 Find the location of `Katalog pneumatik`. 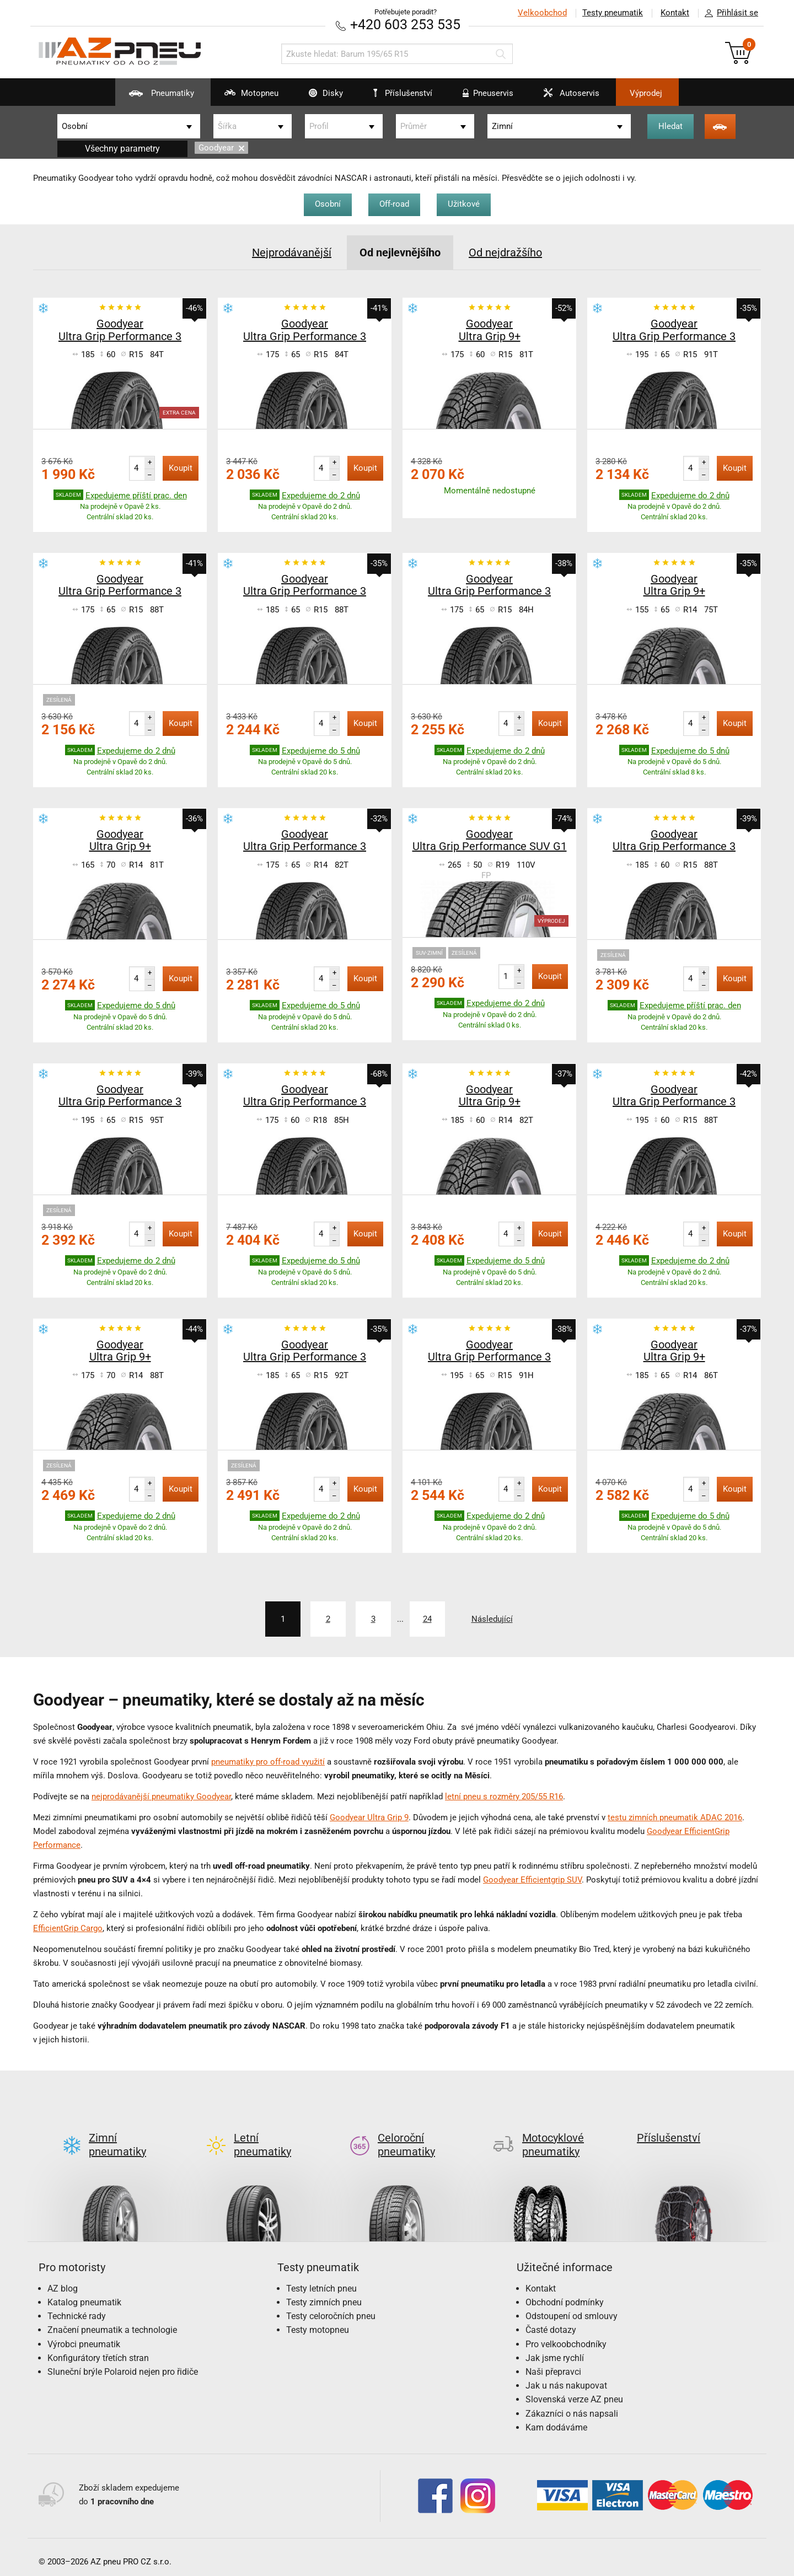

Katalog pneumatik is located at coordinates (84, 2293).